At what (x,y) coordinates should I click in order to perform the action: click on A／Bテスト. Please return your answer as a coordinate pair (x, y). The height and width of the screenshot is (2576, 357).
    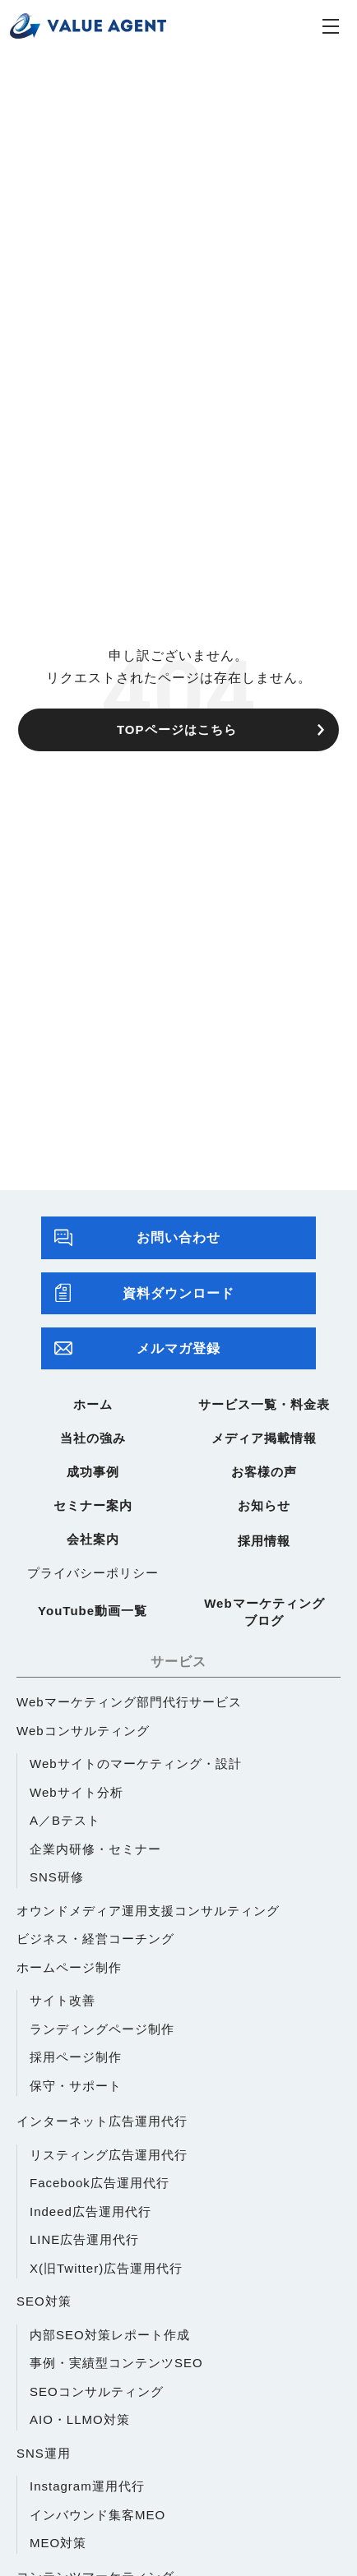
    Looking at the image, I should click on (65, 1820).